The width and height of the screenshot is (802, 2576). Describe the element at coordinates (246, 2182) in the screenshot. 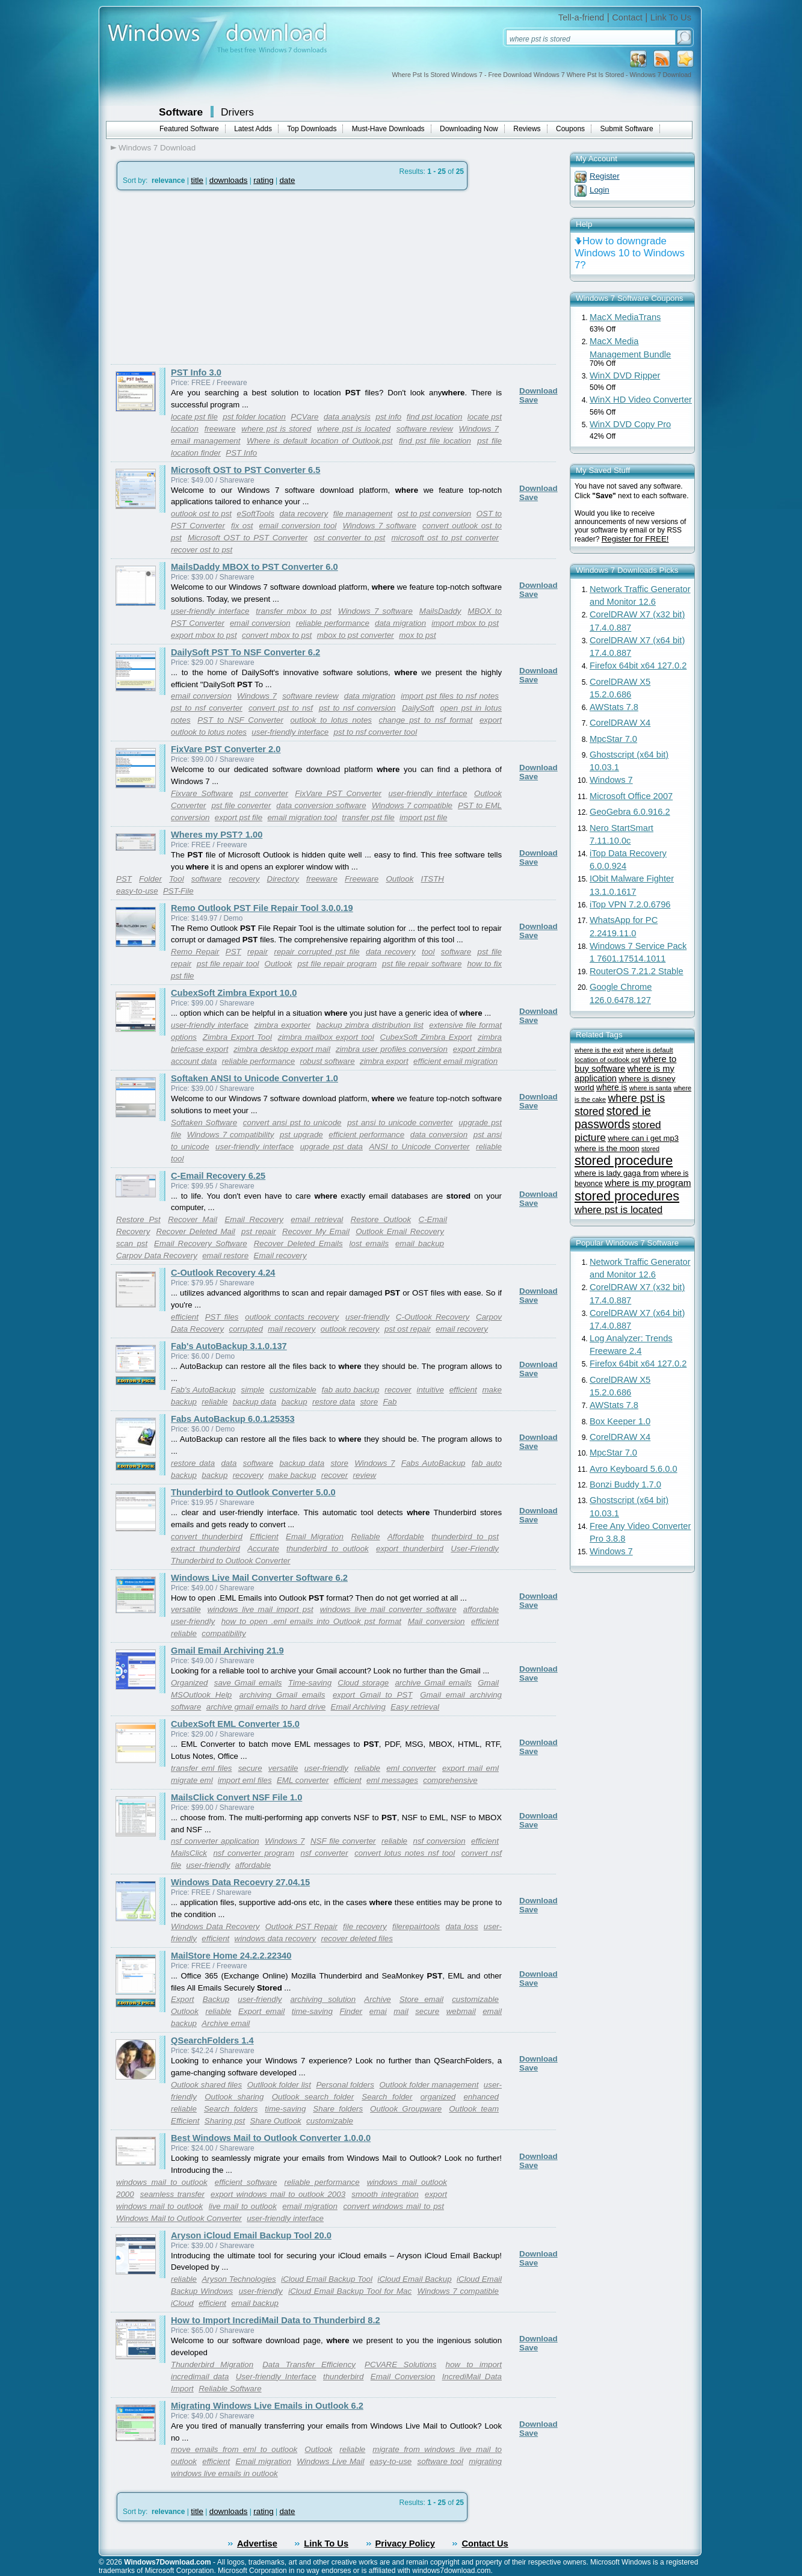

I see `efficient software` at that location.